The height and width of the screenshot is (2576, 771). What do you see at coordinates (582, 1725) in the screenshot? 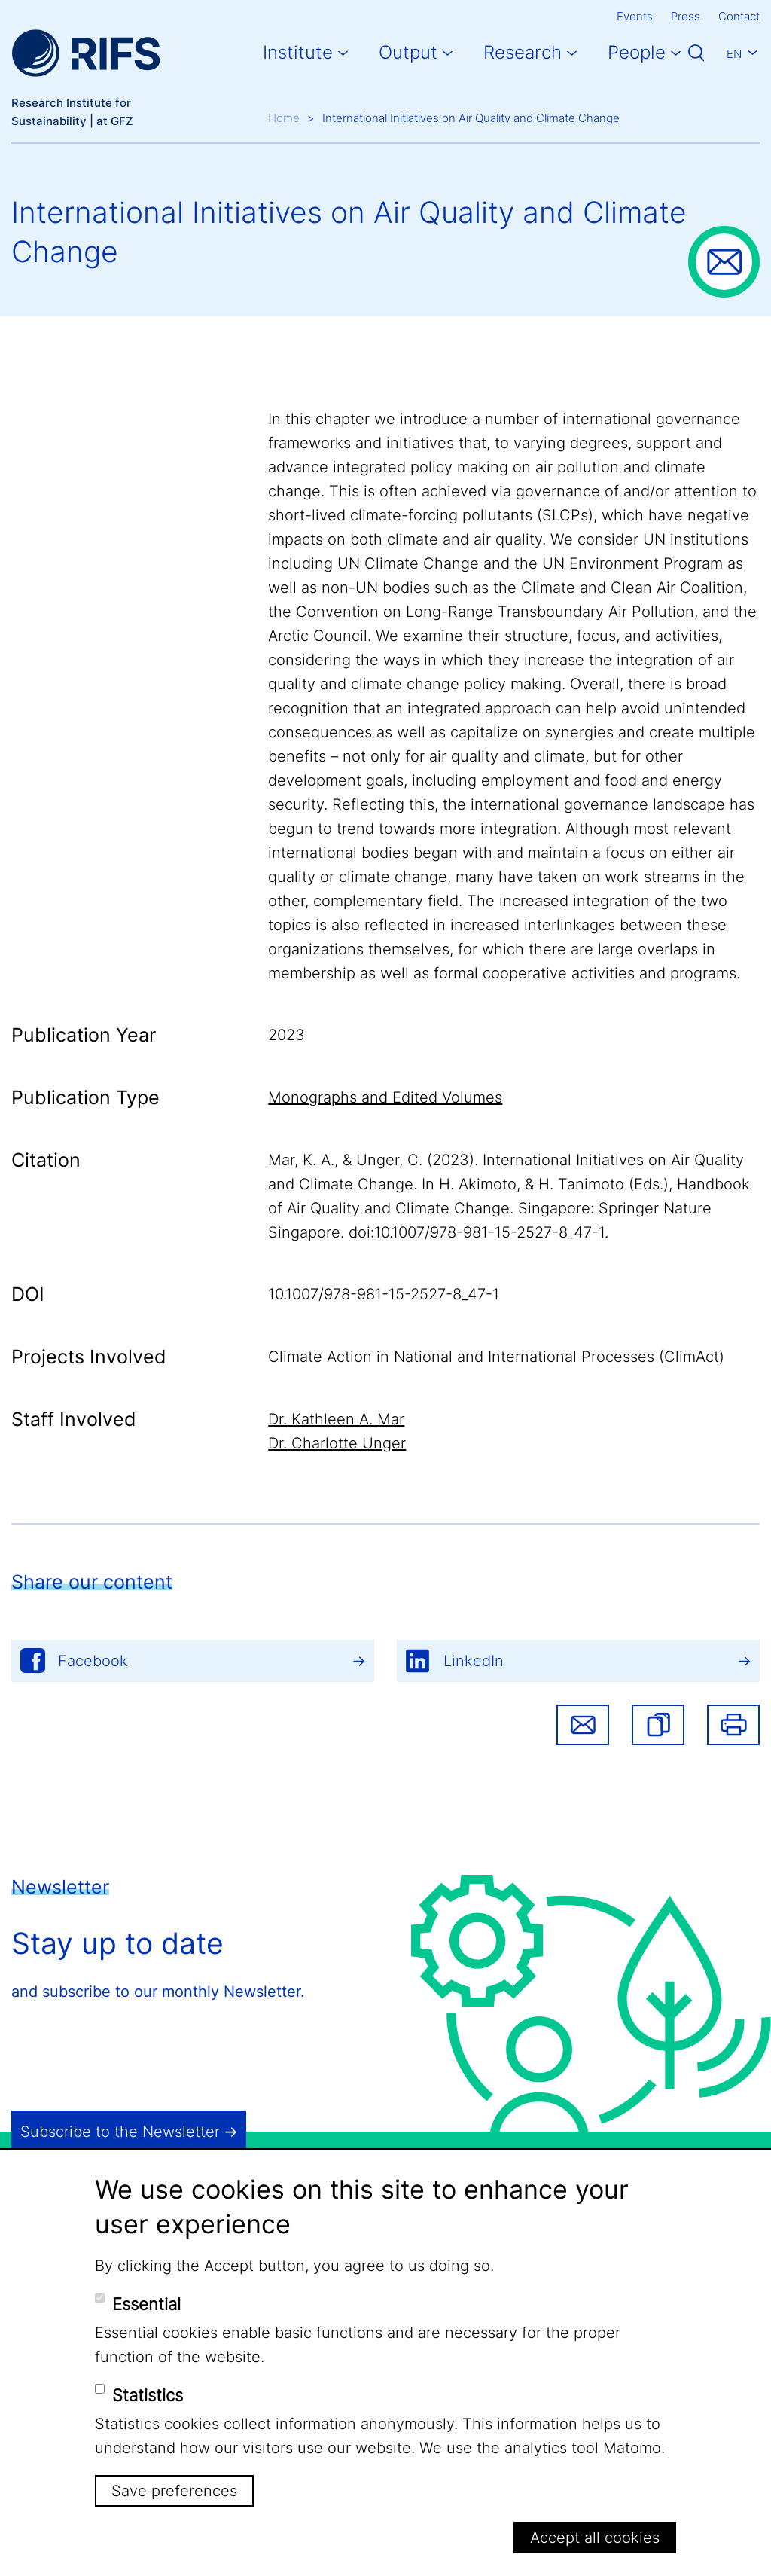
I see `Share via email [button]` at bounding box center [582, 1725].